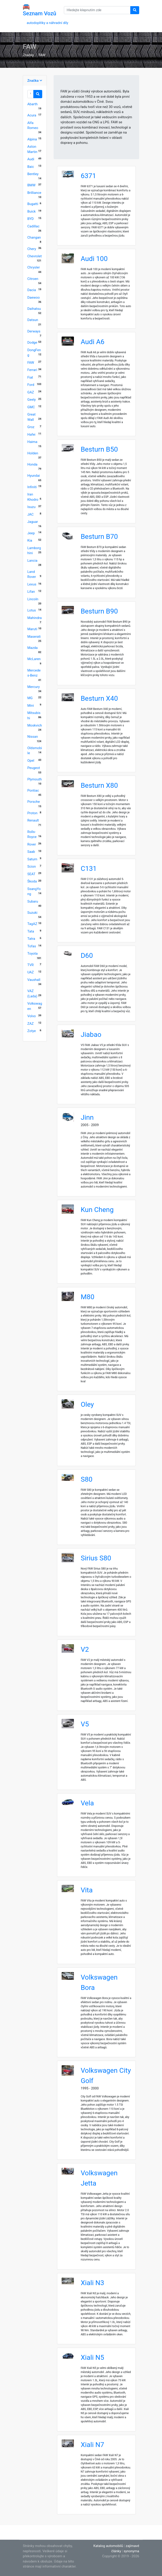 Image resolution: width=162 pixels, height=2576 pixels. I want to click on UAZ, so click(30, 972).